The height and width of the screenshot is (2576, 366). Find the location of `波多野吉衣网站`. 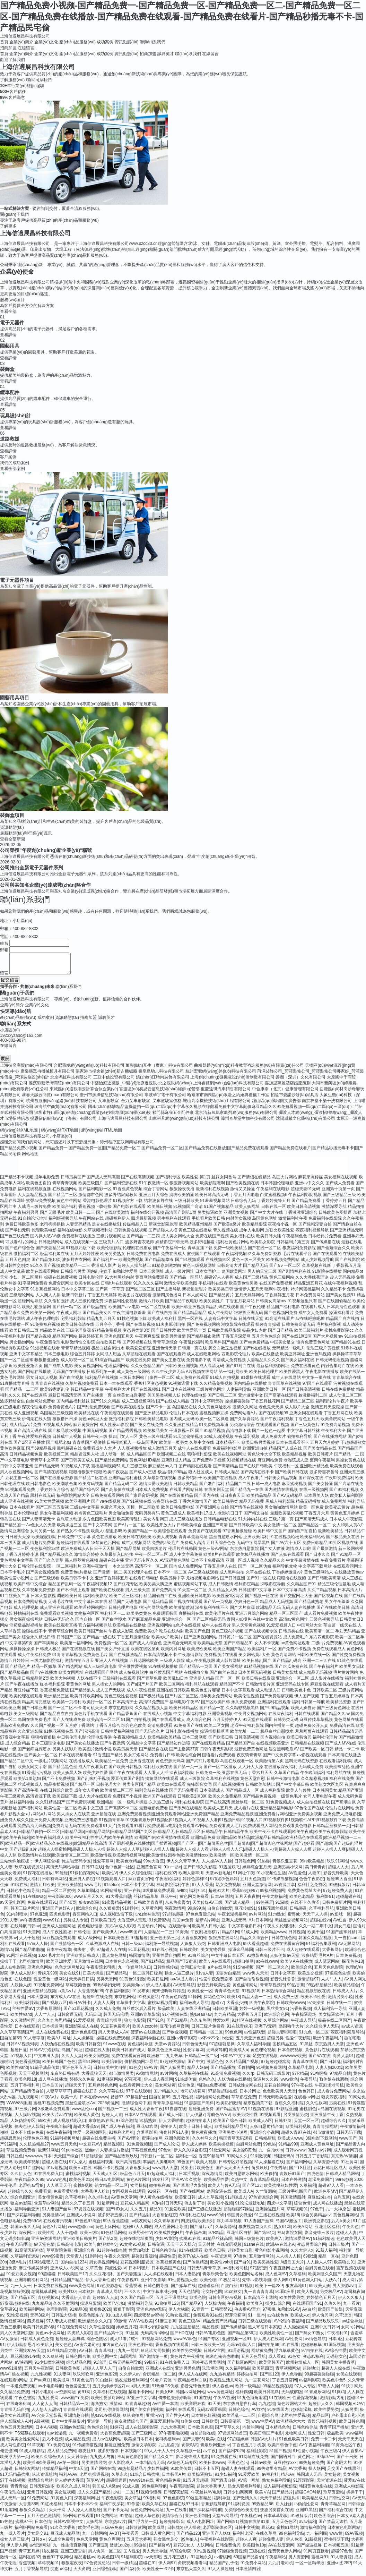

波多野吉衣网站 is located at coordinates (76, 1263).